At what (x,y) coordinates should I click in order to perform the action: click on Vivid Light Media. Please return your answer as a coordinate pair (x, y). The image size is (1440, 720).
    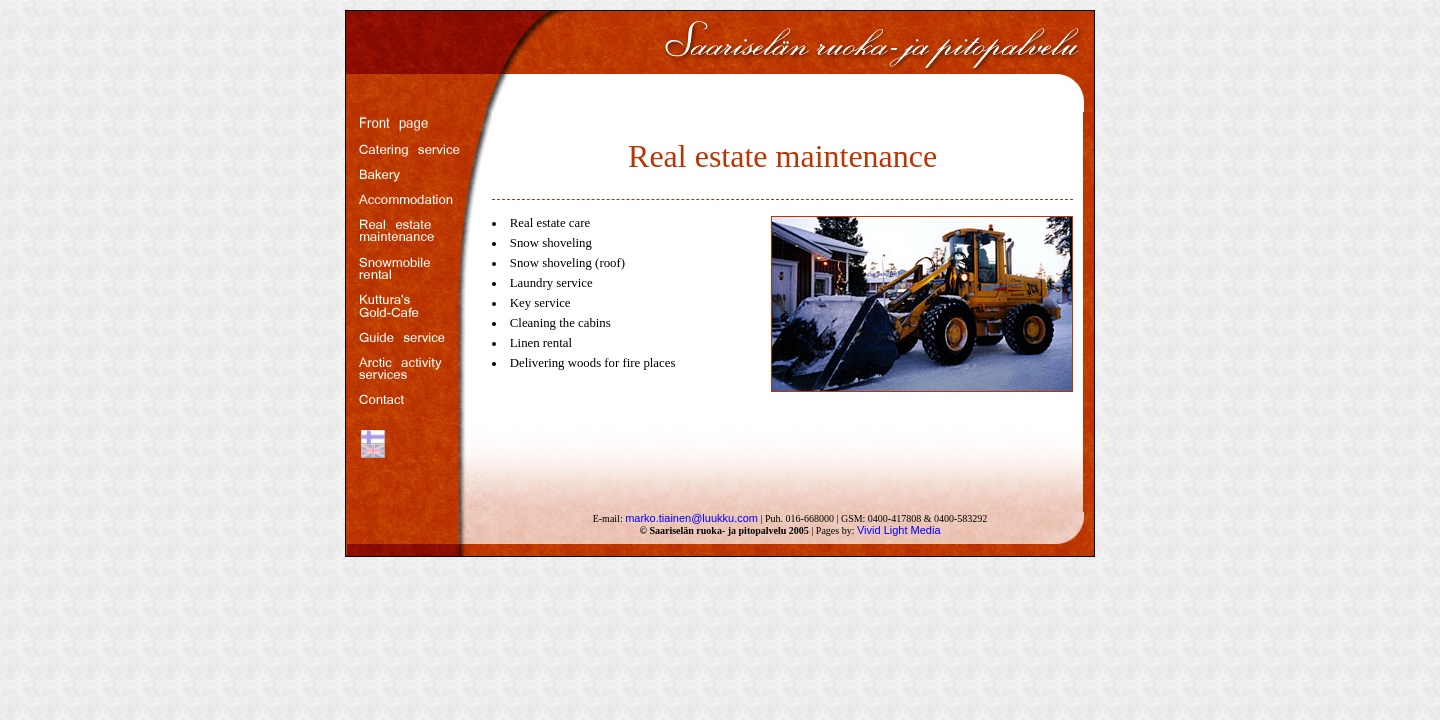
    Looking at the image, I should click on (899, 530).